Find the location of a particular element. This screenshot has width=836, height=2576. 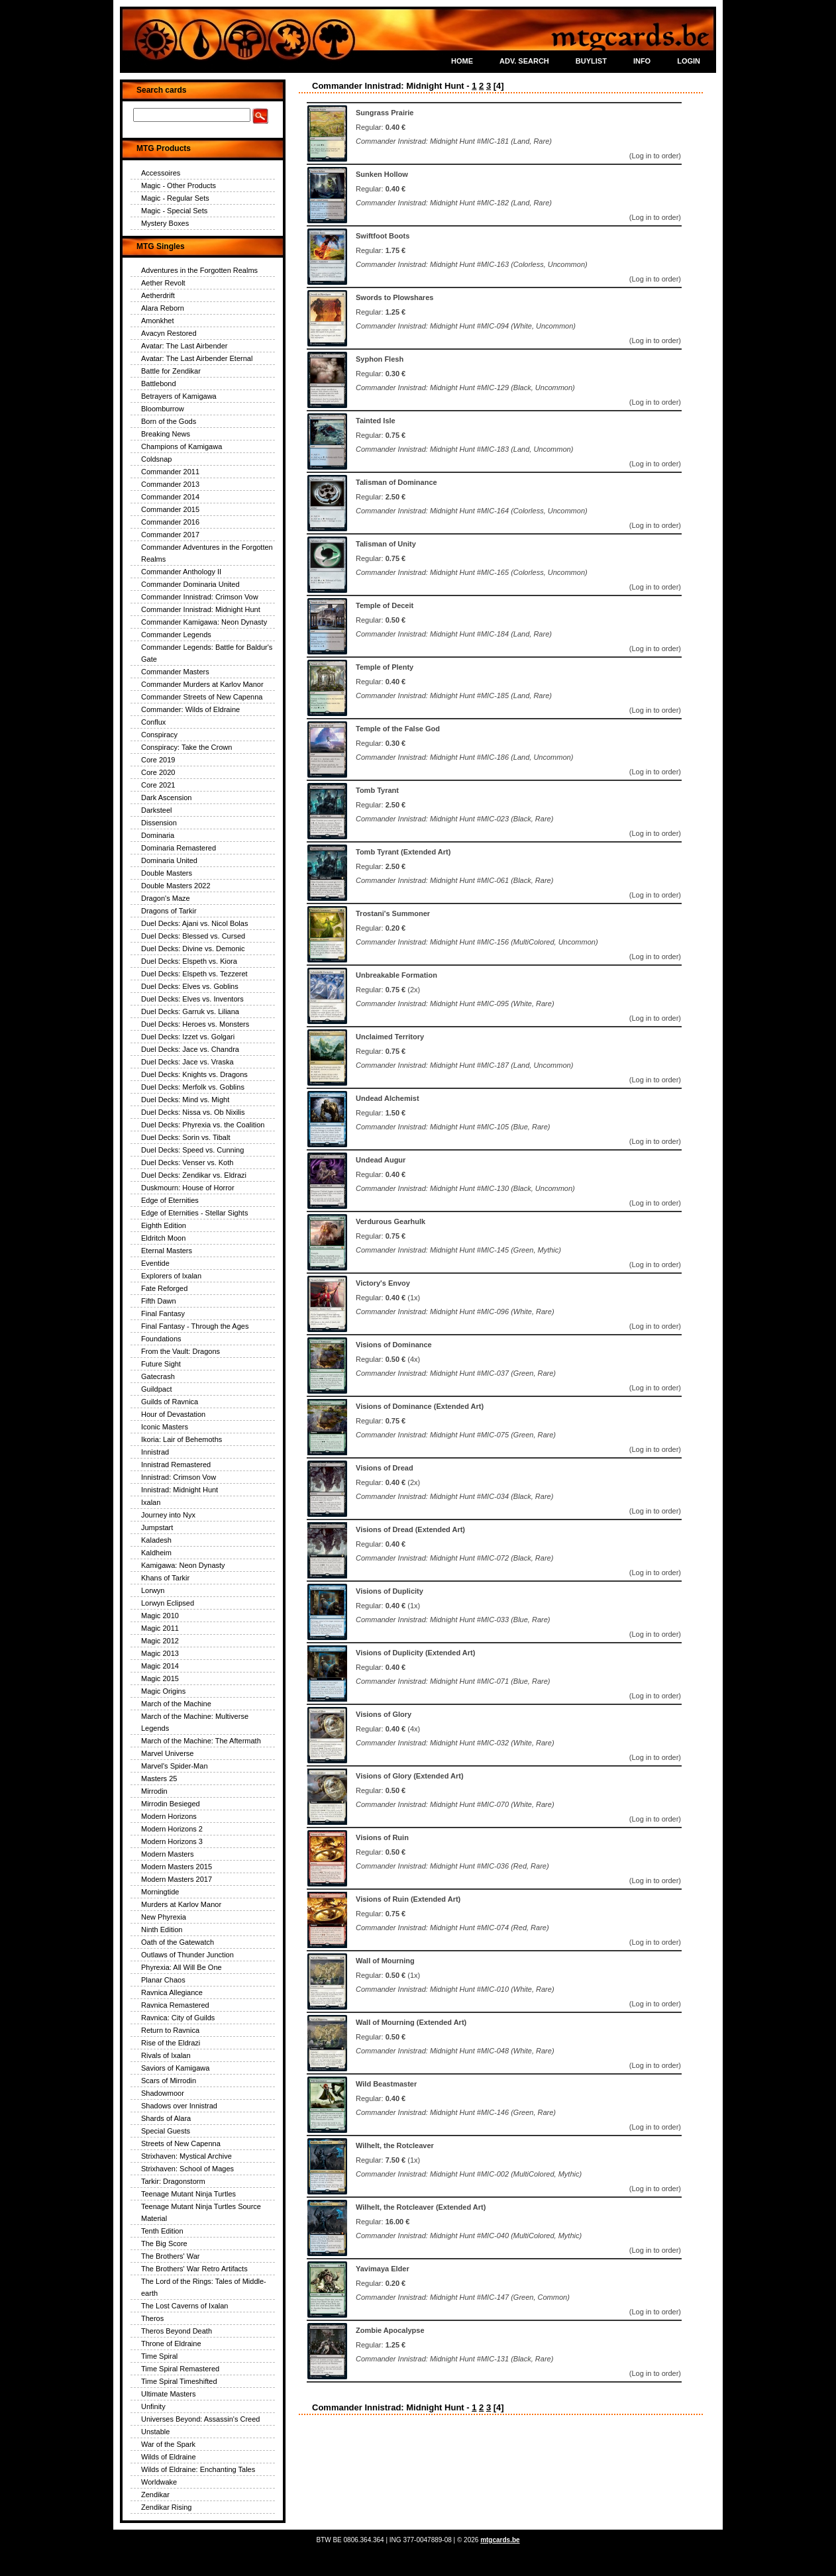

Bloomburrow is located at coordinates (162, 409).